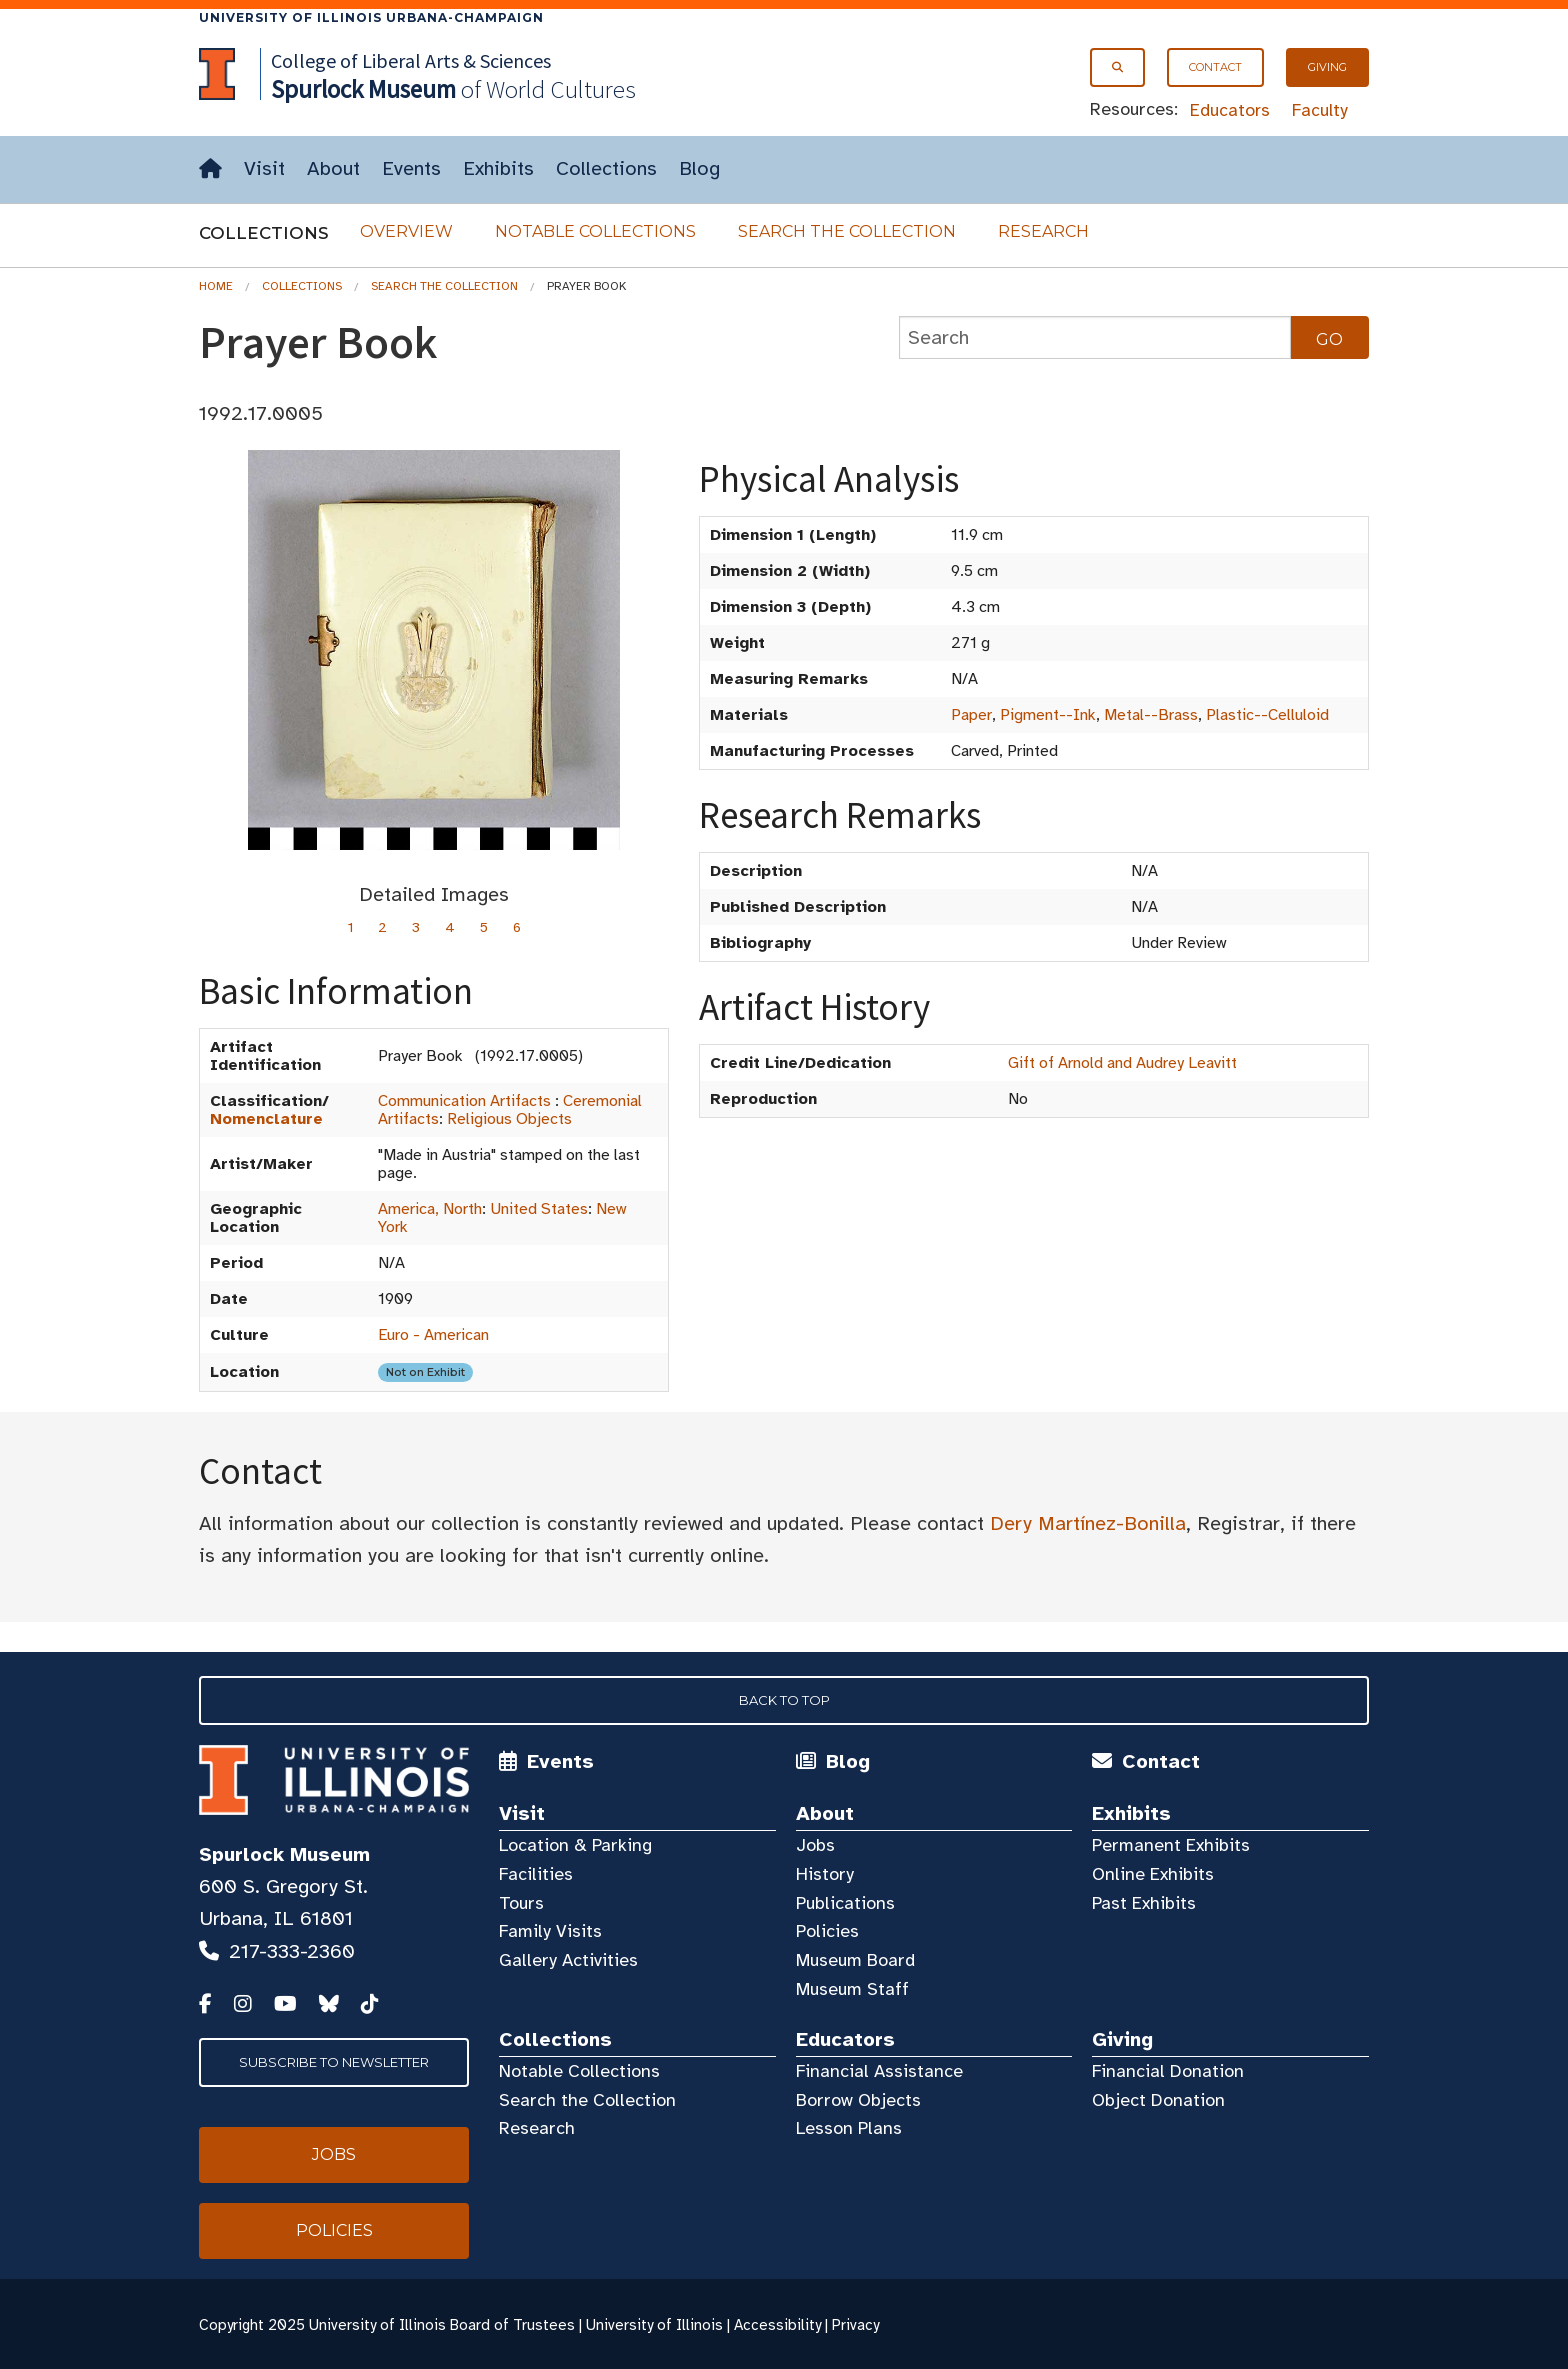 This screenshot has height=2369, width=1568. I want to click on College of Liberal Arts & Sciences, so click(411, 60).